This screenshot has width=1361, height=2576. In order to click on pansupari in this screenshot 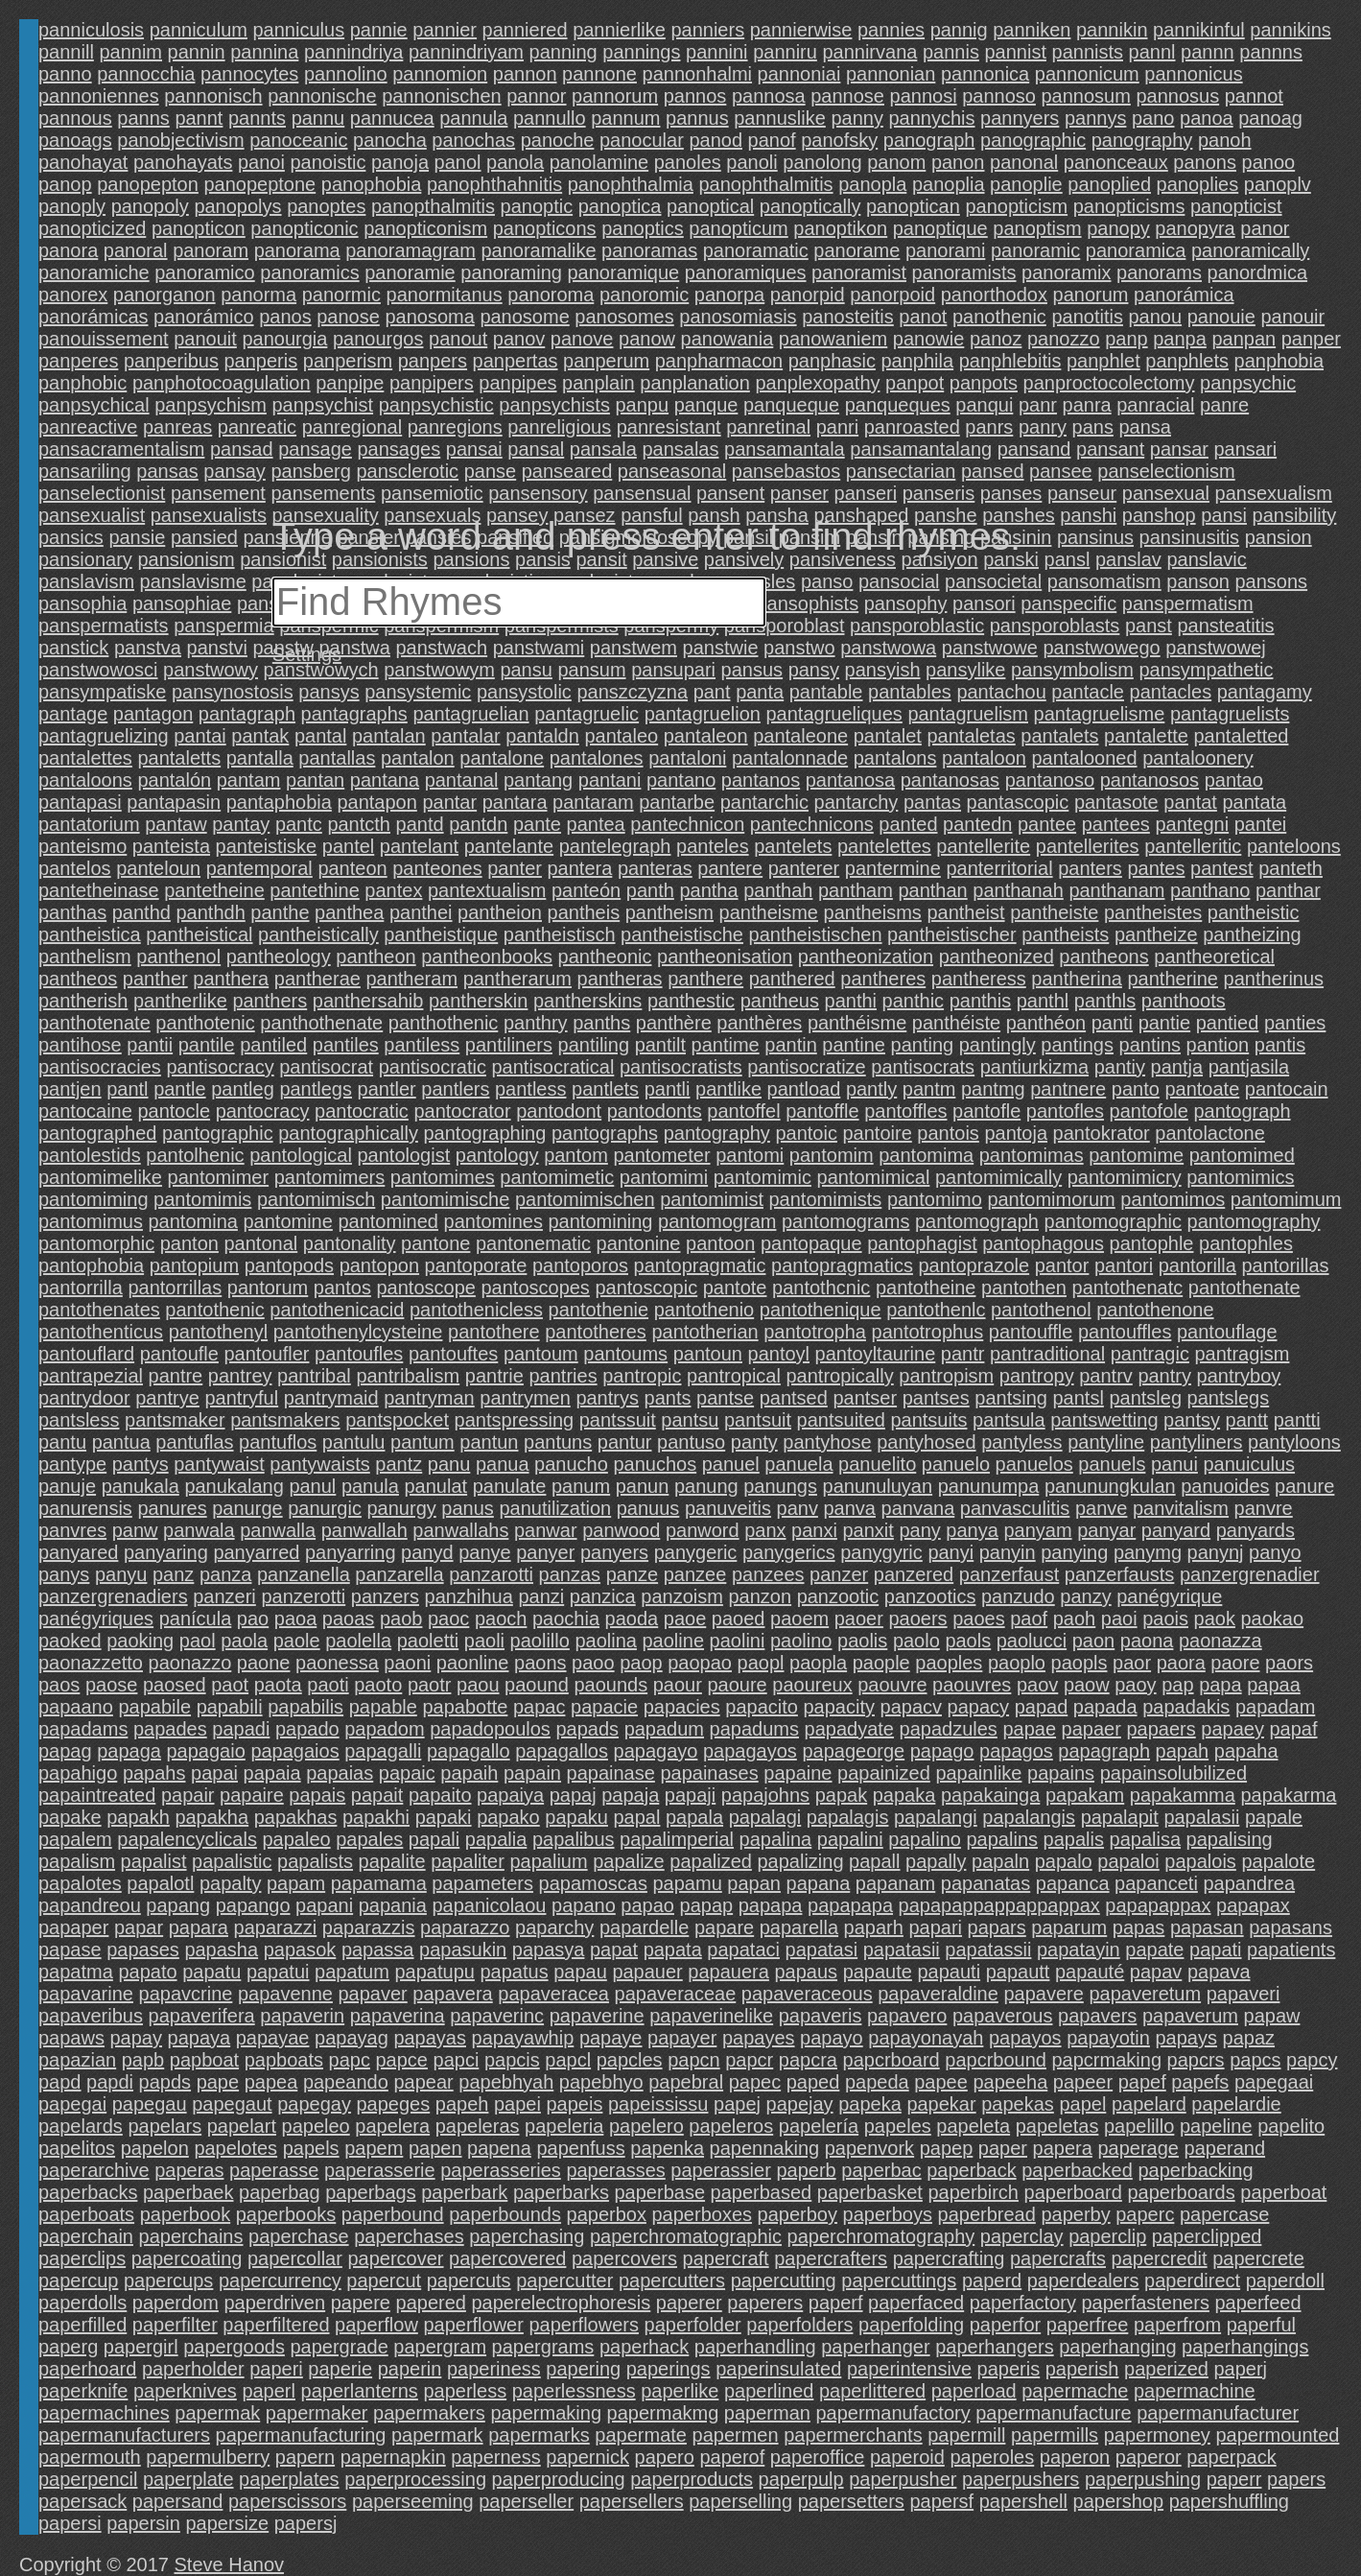, I will do `click(673, 669)`.